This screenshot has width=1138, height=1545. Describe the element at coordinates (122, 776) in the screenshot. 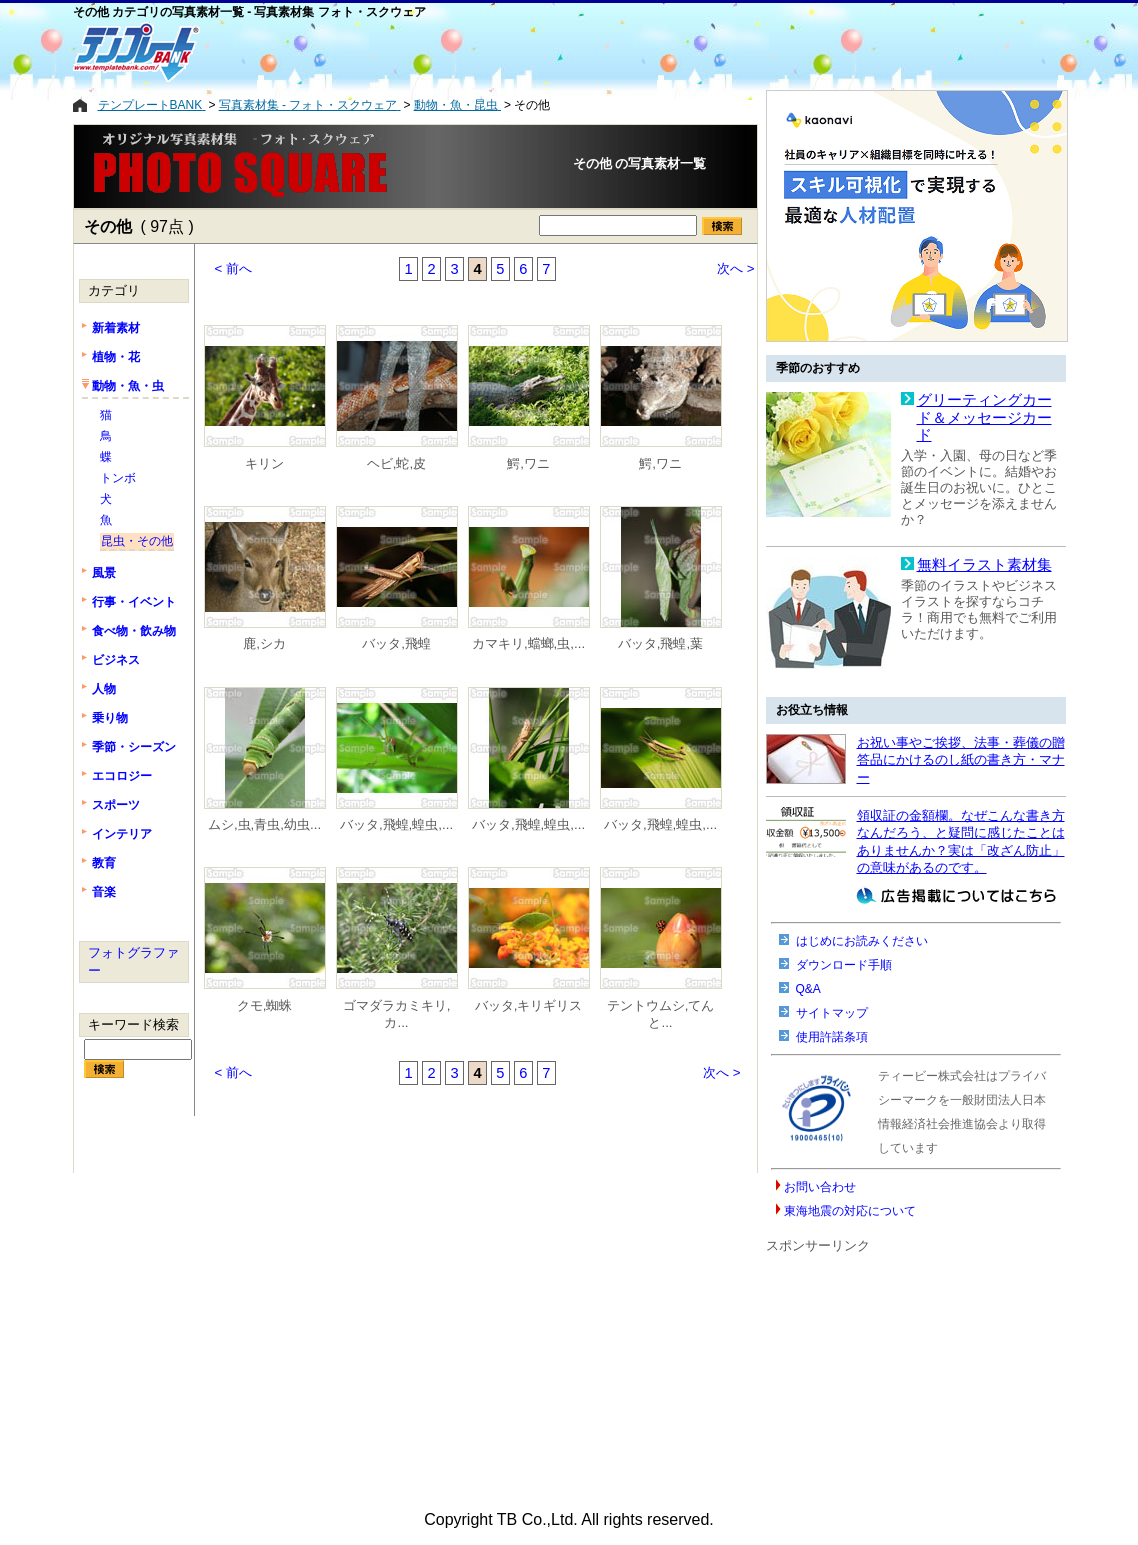

I see `エコロジー` at that location.